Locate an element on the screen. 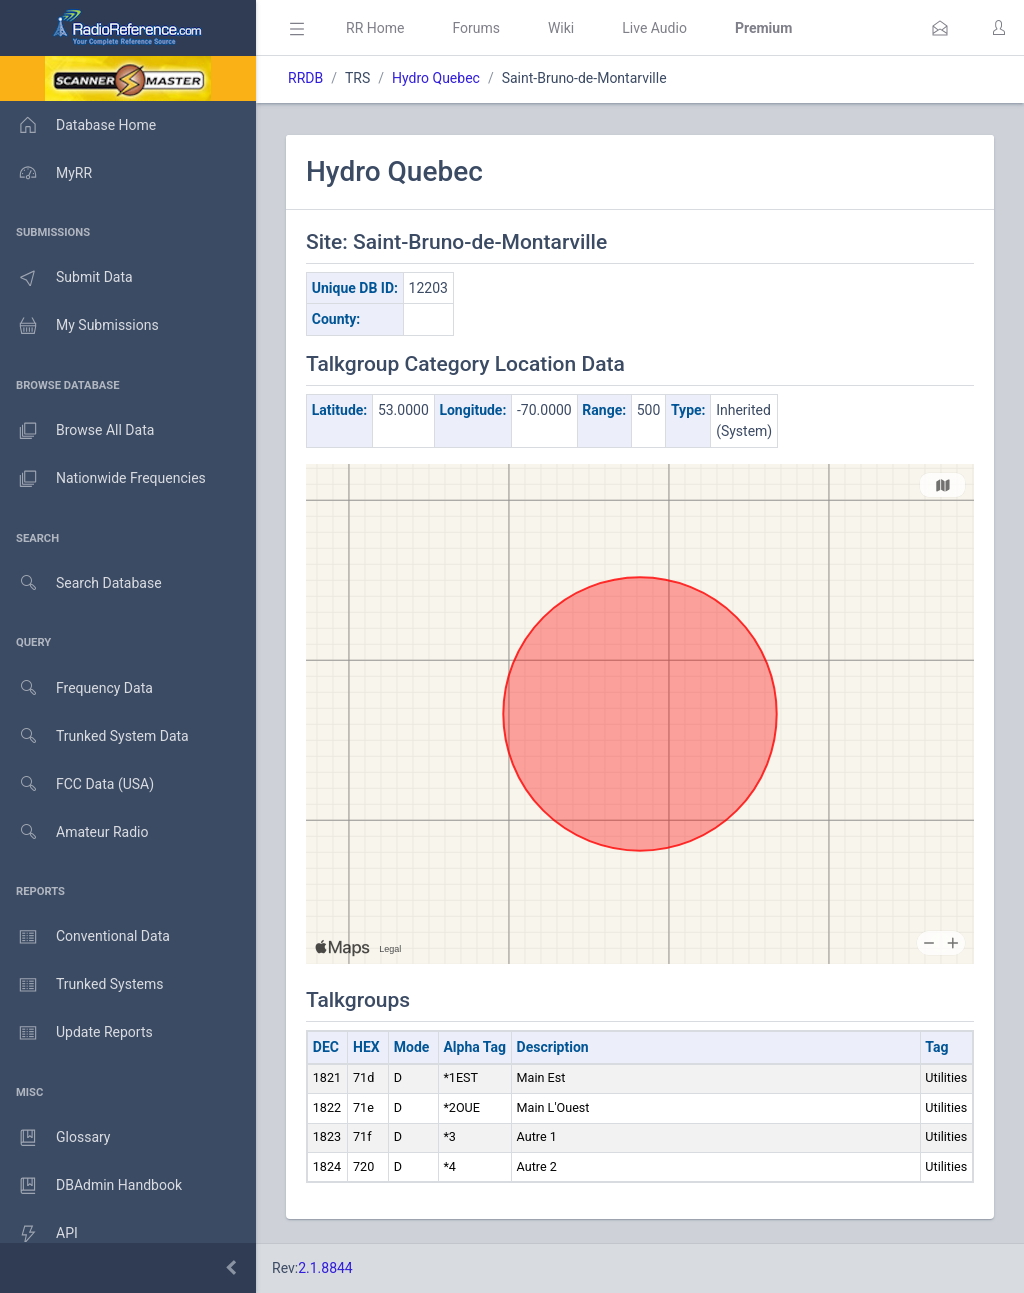 This screenshot has width=1024, height=1293. Wiki is located at coordinates (561, 28).